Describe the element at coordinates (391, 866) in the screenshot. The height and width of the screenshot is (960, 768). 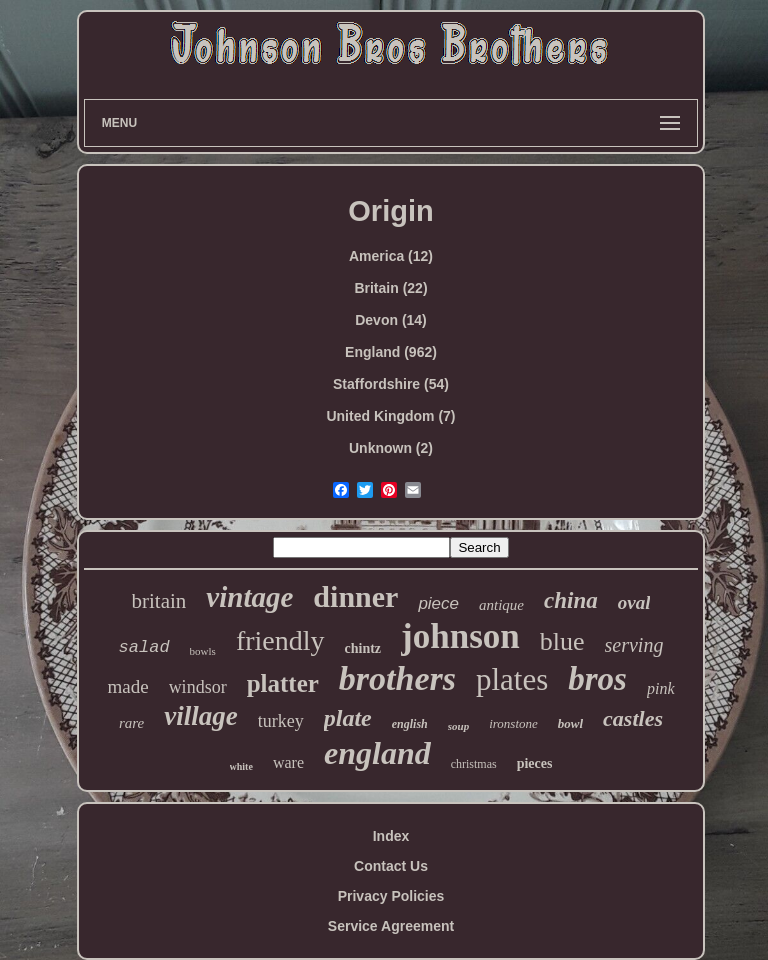
I see `Contact Us` at that location.